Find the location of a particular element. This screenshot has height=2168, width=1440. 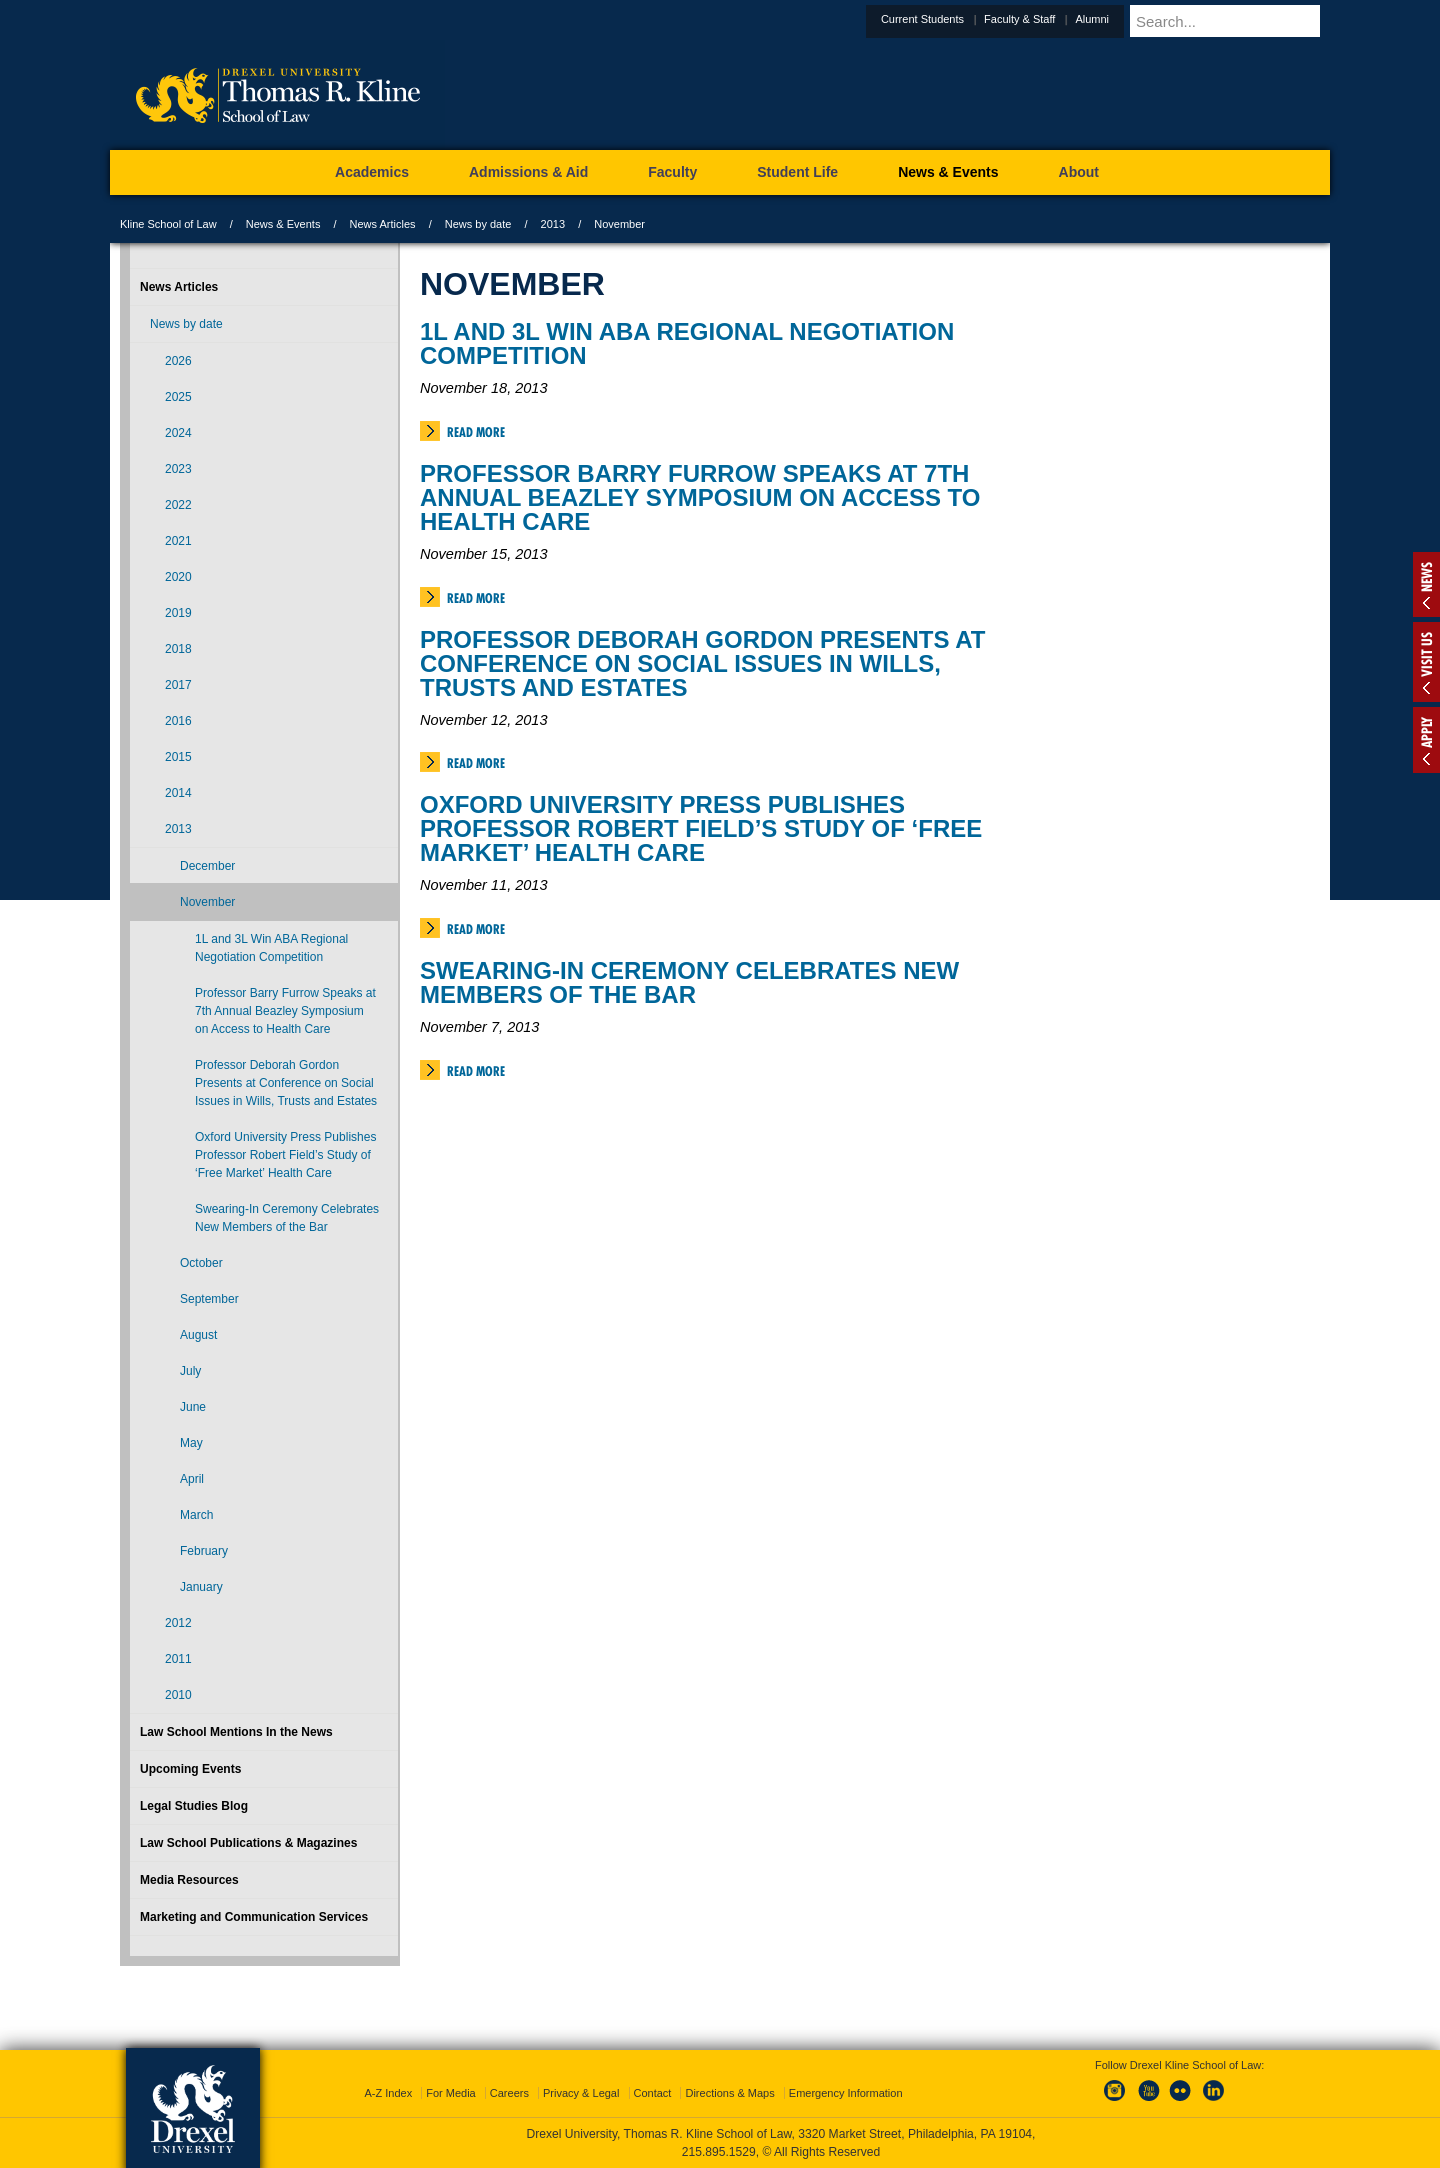

Emergency Information is located at coordinates (846, 2093).